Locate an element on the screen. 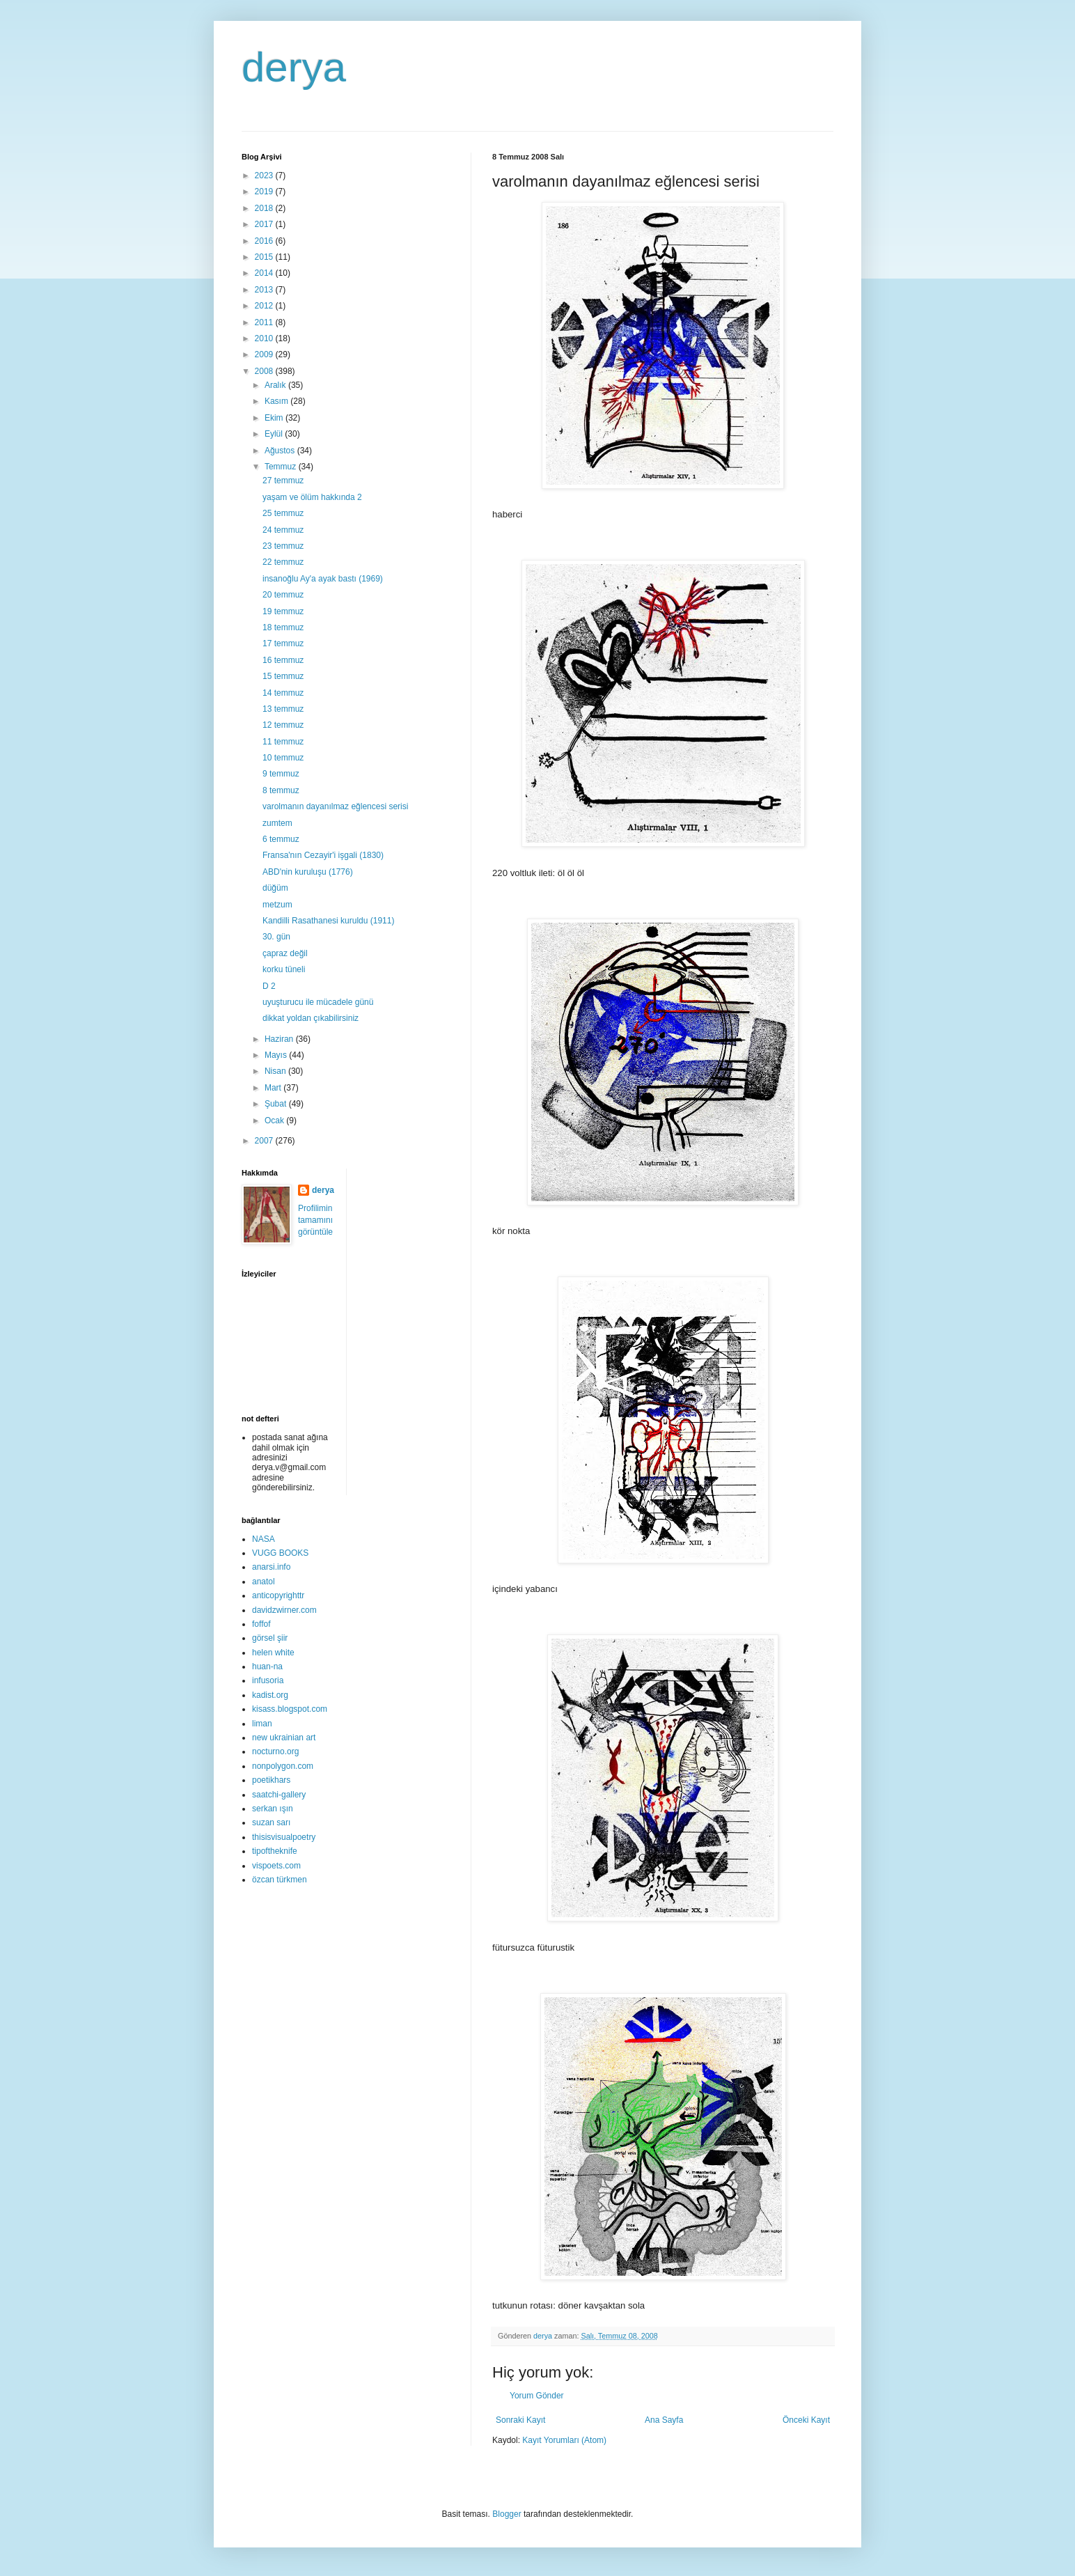 The image size is (1075, 2576). Blogger is located at coordinates (506, 2514).